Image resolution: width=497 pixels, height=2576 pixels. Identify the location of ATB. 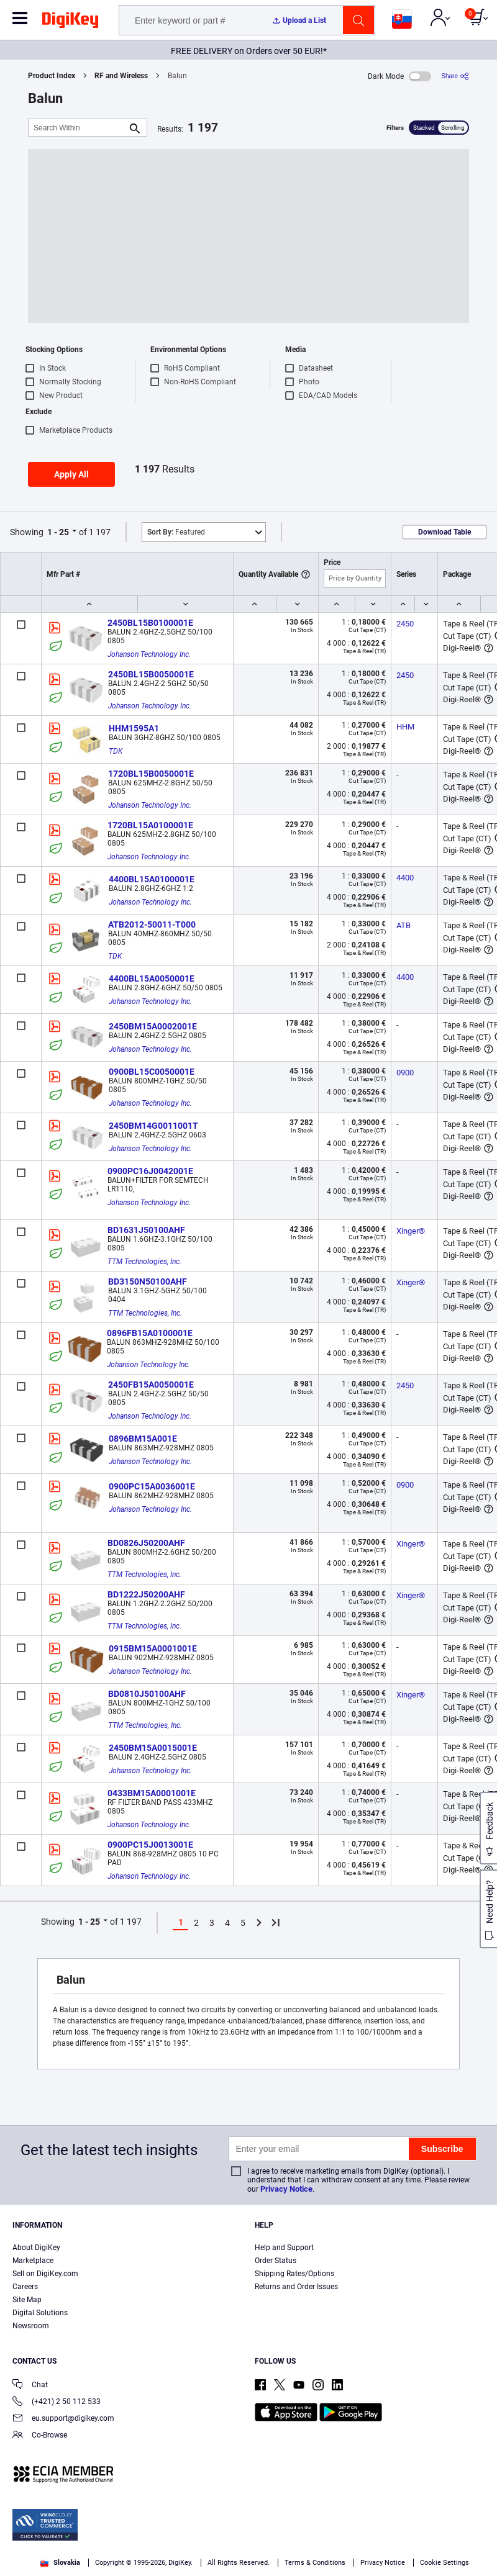
(403, 925).